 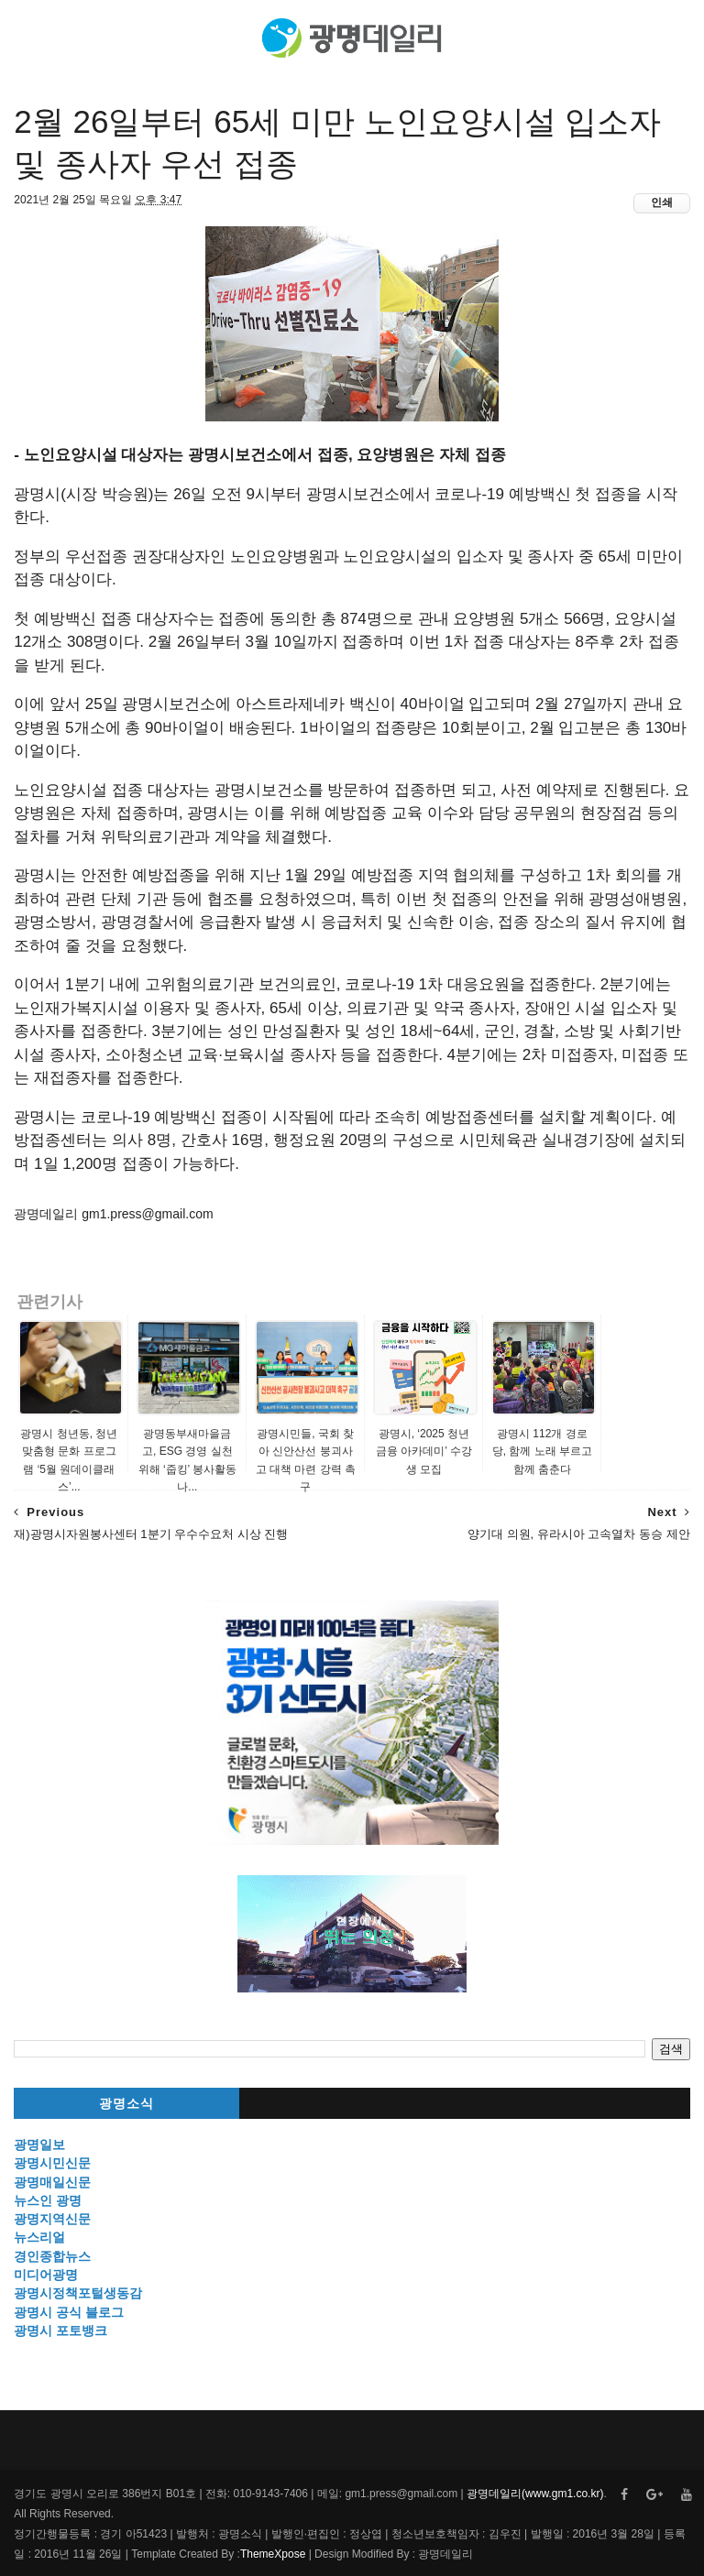 I want to click on 광명시 공식 블로그, so click(x=69, y=2312).